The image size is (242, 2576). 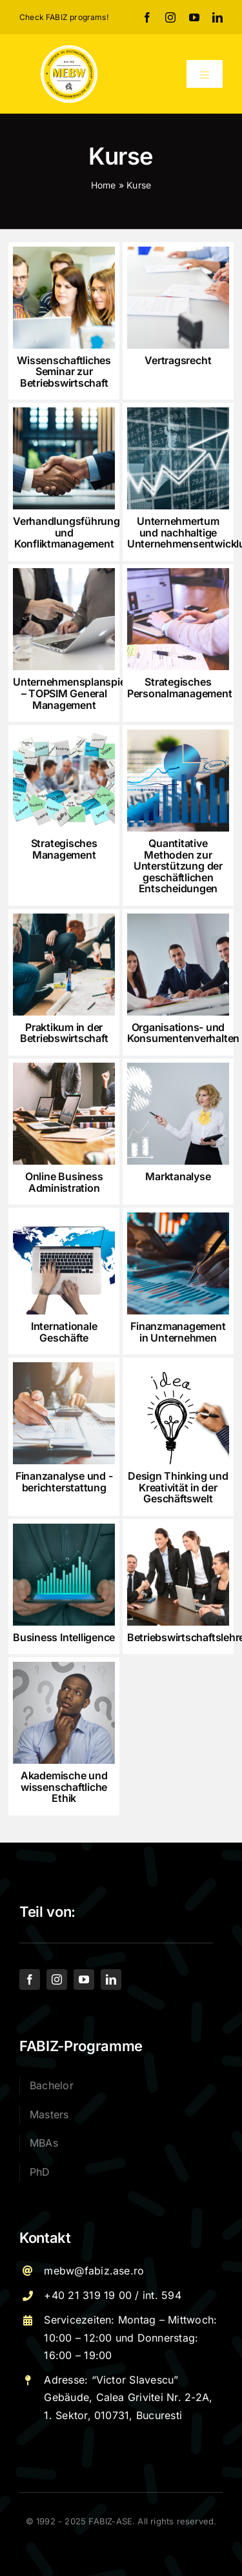 I want to click on Organisations- und Konsumentenverhalten, so click(x=183, y=1033).